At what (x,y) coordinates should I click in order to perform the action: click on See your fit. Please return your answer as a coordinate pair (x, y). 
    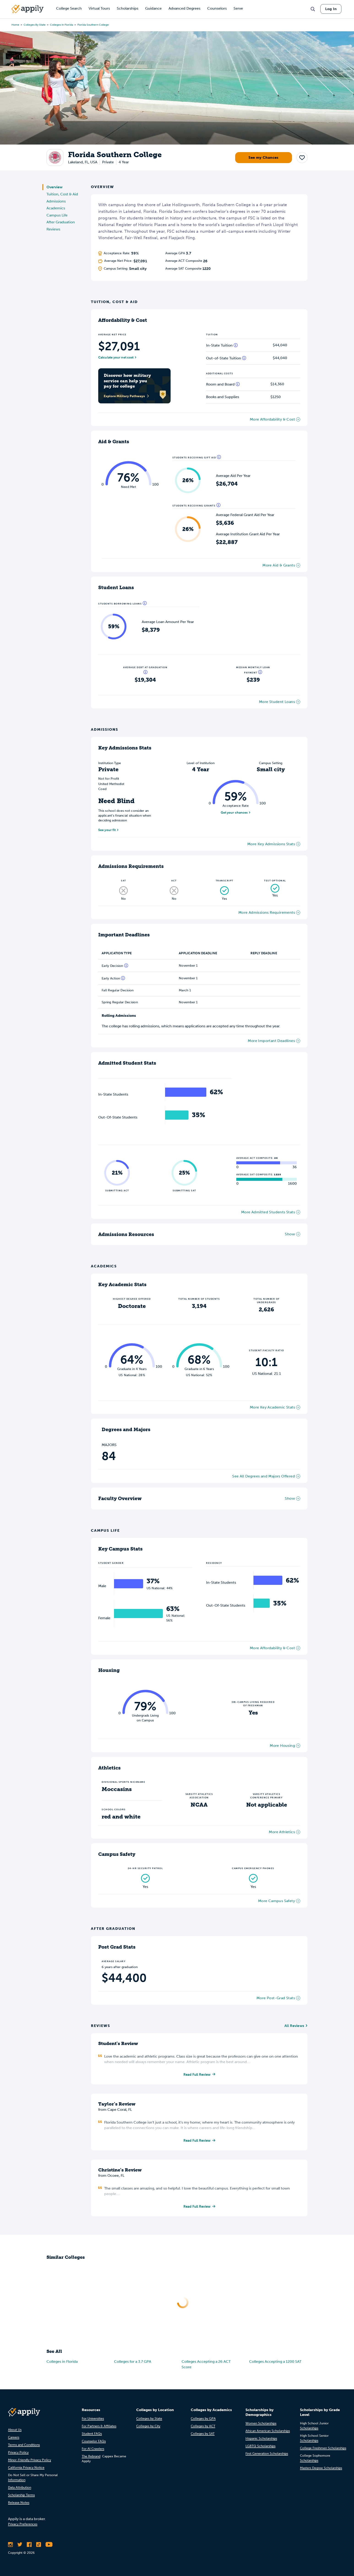
    Looking at the image, I should click on (107, 830).